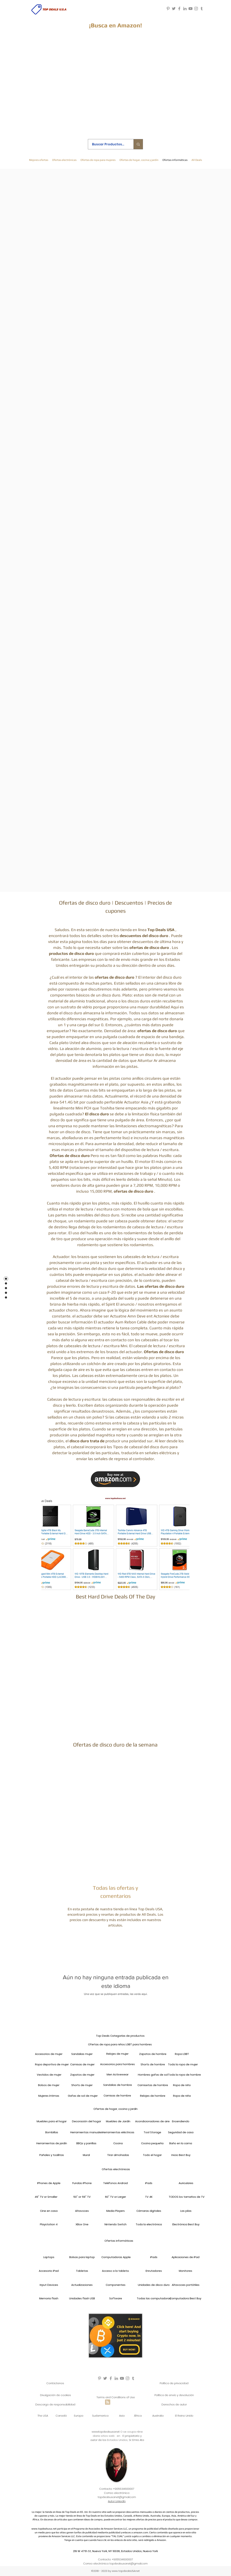 This screenshot has height=2576, width=231. What do you see at coordinates (82, 2210) in the screenshot?
I see `[Altavoces]` at bounding box center [82, 2210].